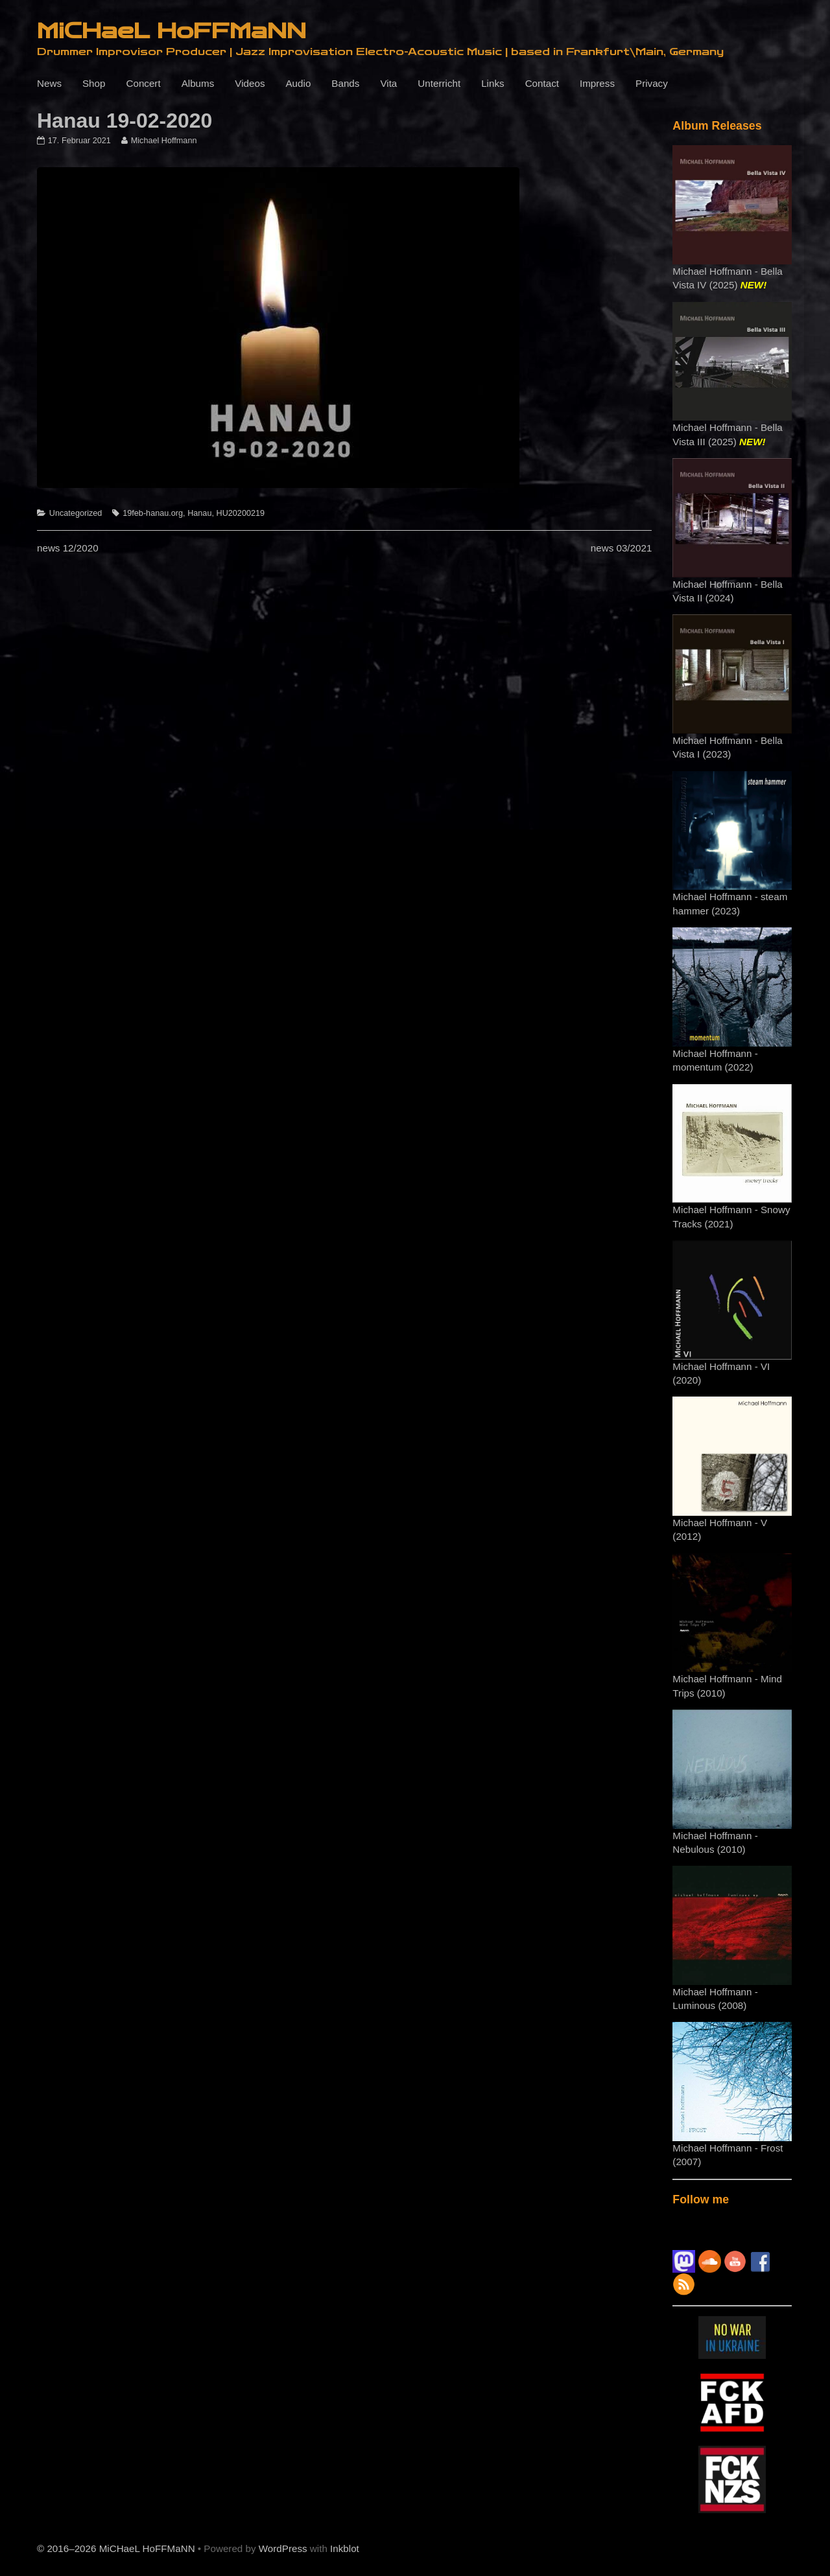 The height and width of the screenshot is (2576, 830). Describe the element at coordinates (439, 83) in the screenshot. I see `Unterricht` at that location.